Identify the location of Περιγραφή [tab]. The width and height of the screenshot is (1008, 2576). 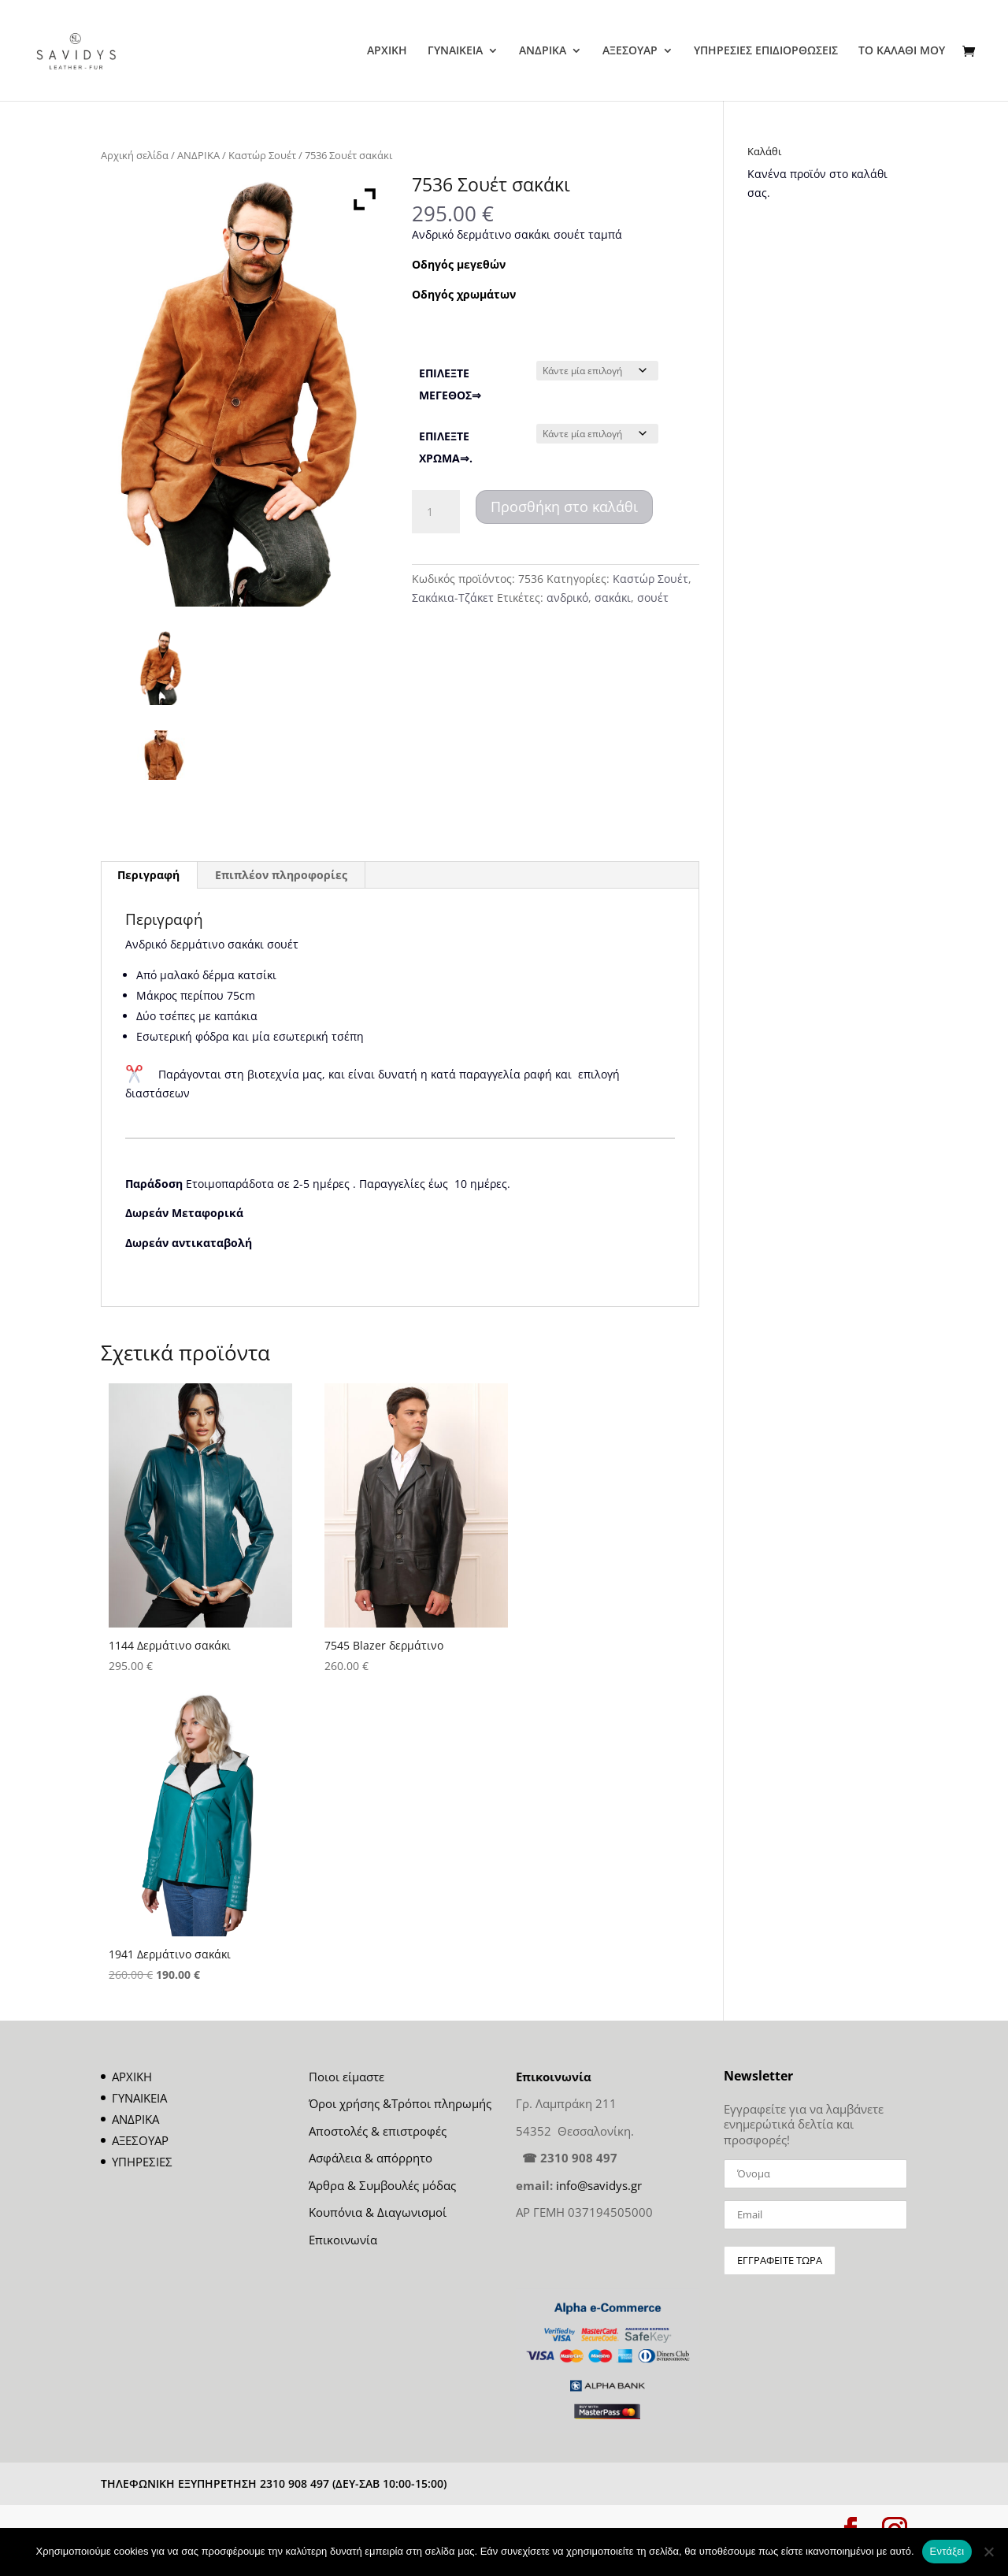
(148, 874).